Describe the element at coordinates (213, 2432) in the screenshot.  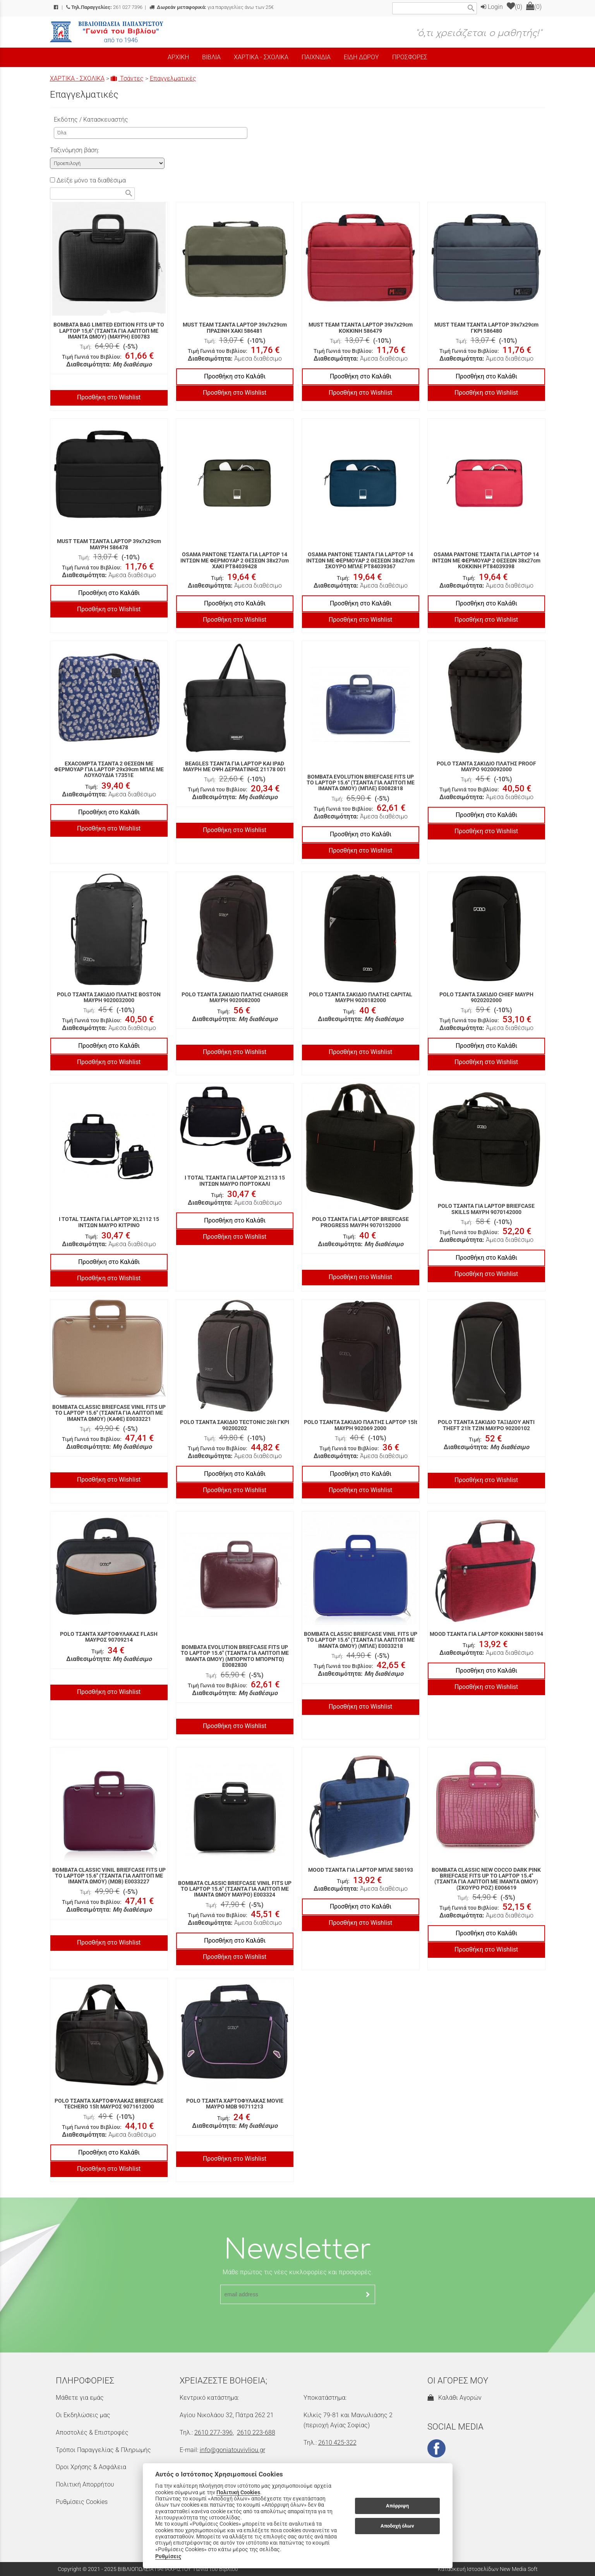
I see `2610 277-396` at that location.